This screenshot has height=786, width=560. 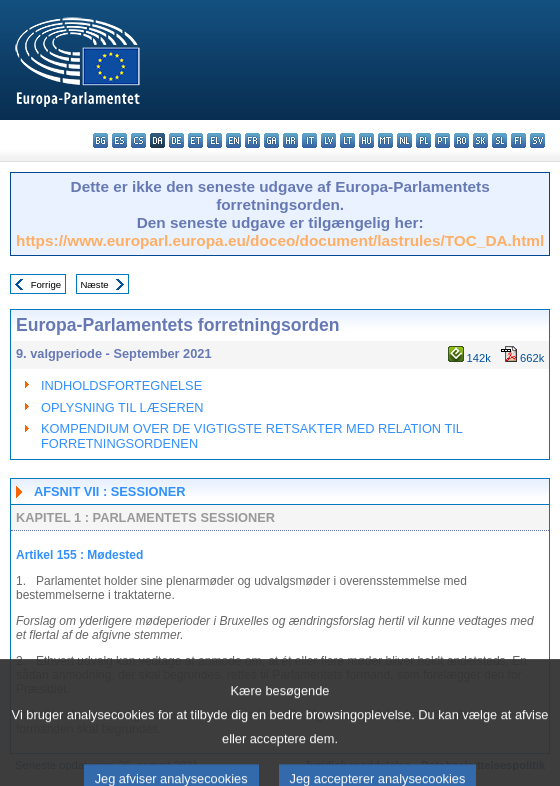 What do you see at coordinates (46, 284) in the screenshot?
I see `Forrige` at bounding box center [46, 284].